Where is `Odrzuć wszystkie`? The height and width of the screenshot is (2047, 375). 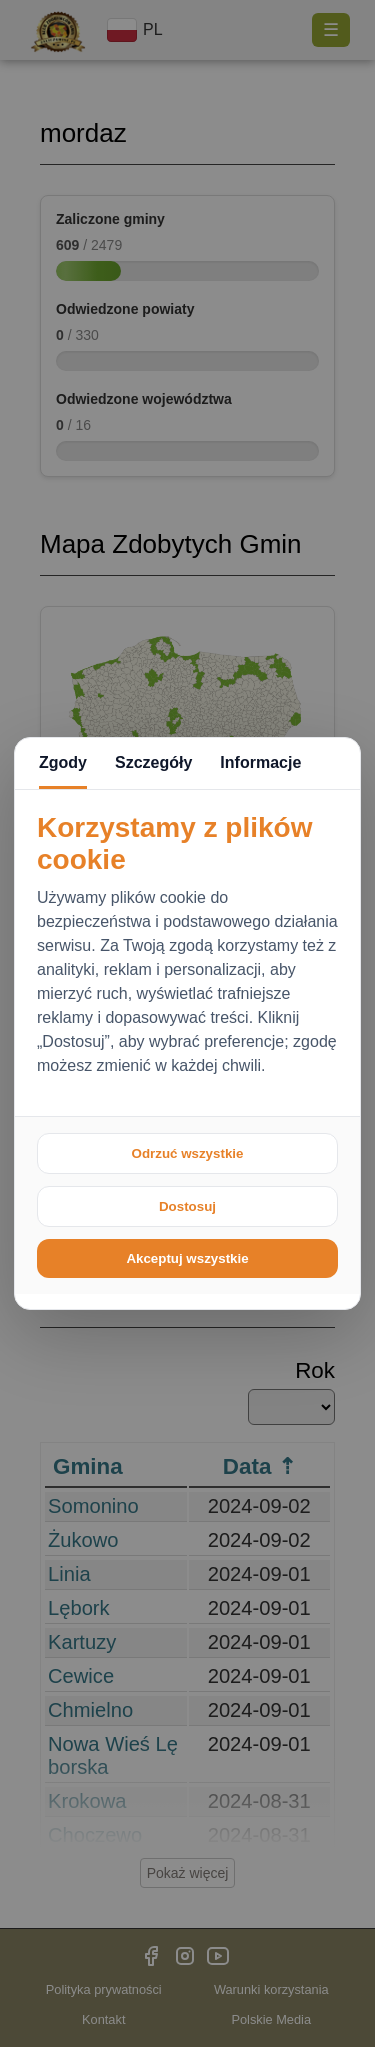 Odrzuć wszystkie is located at coordinates (188, 1153).